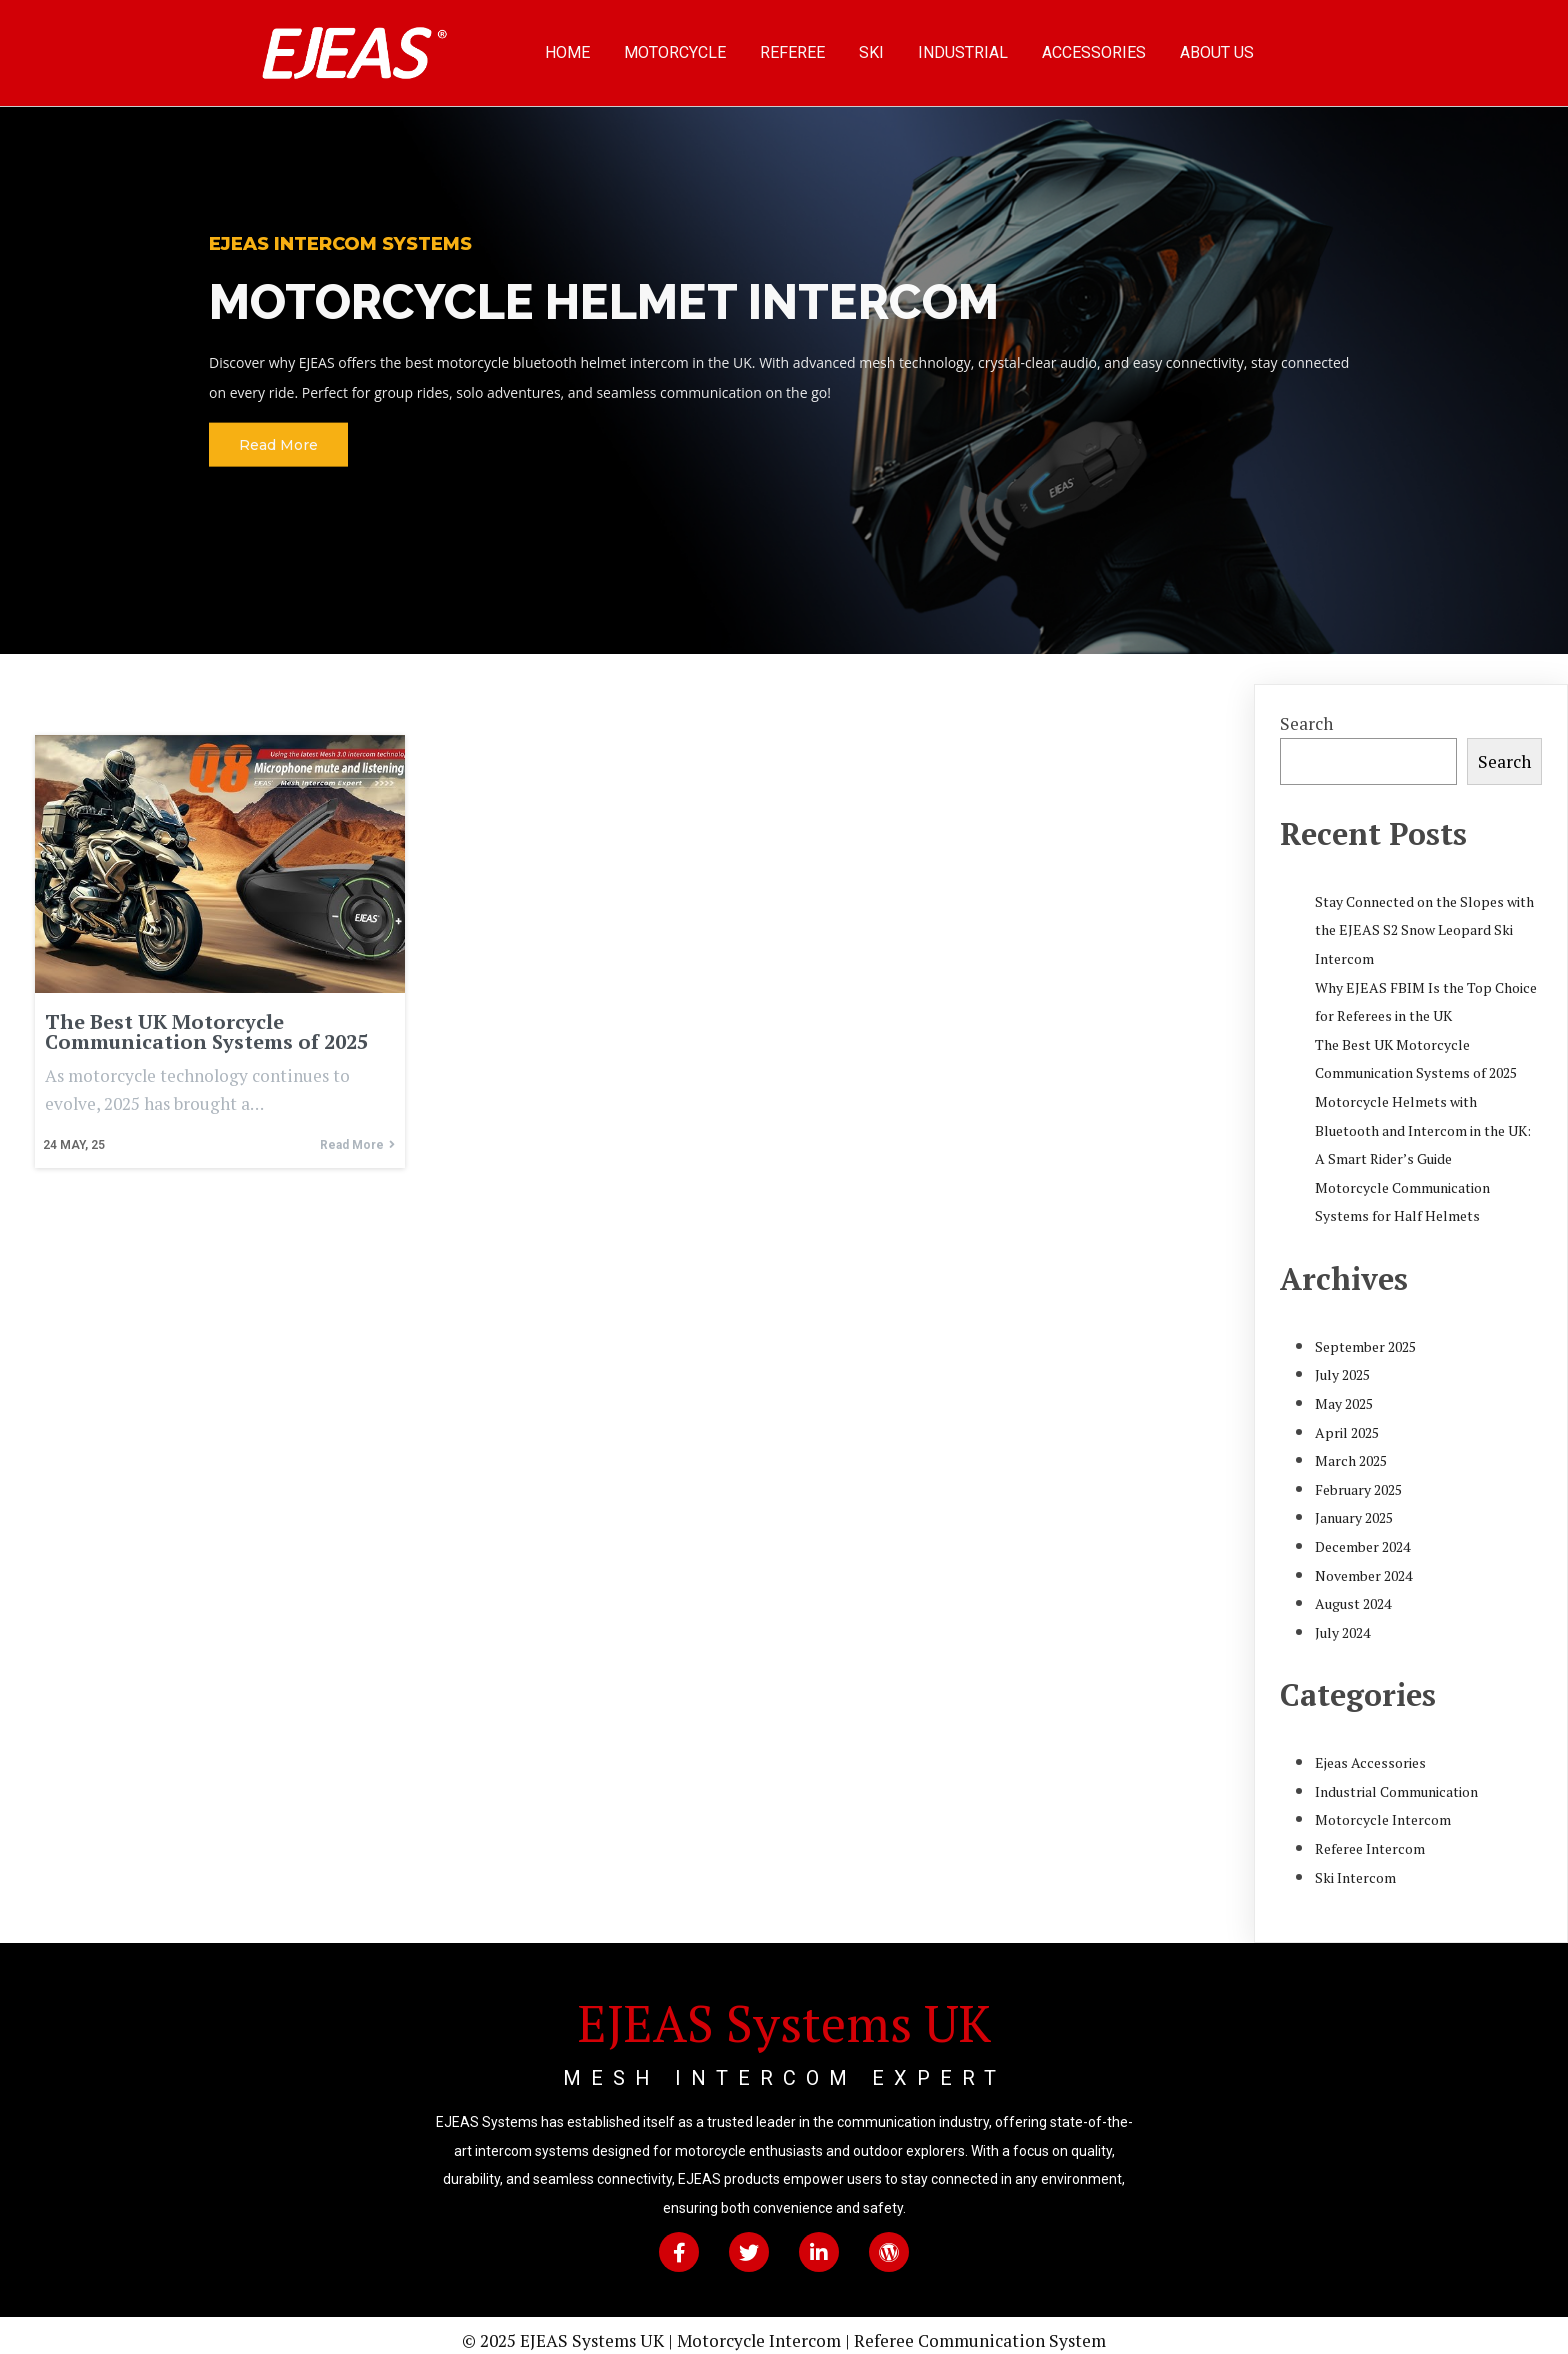 The image size is (1568, 2354). I want to click on Search, so click(1306, 711).